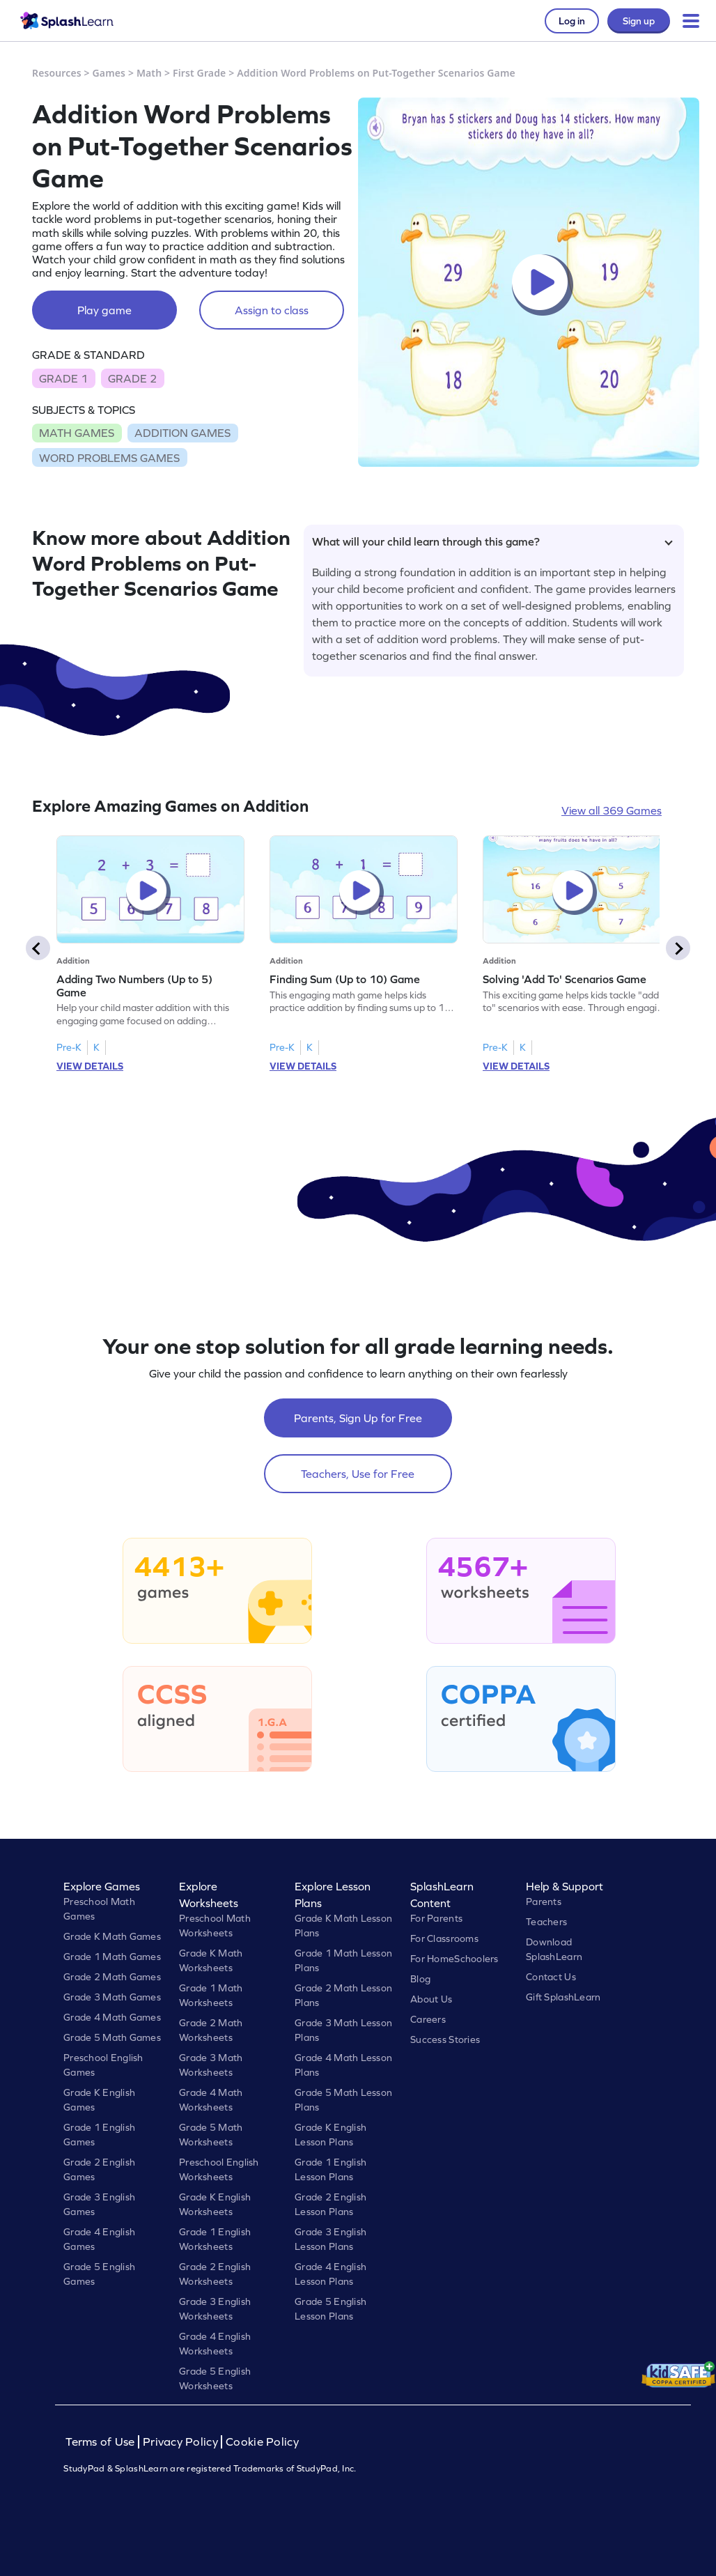 This screenshot has height=2576, width=716. What do you see at coordinates (101, 2441) in the screenshot?
I see `Terms of Use` at bounding box center [101, 2441].